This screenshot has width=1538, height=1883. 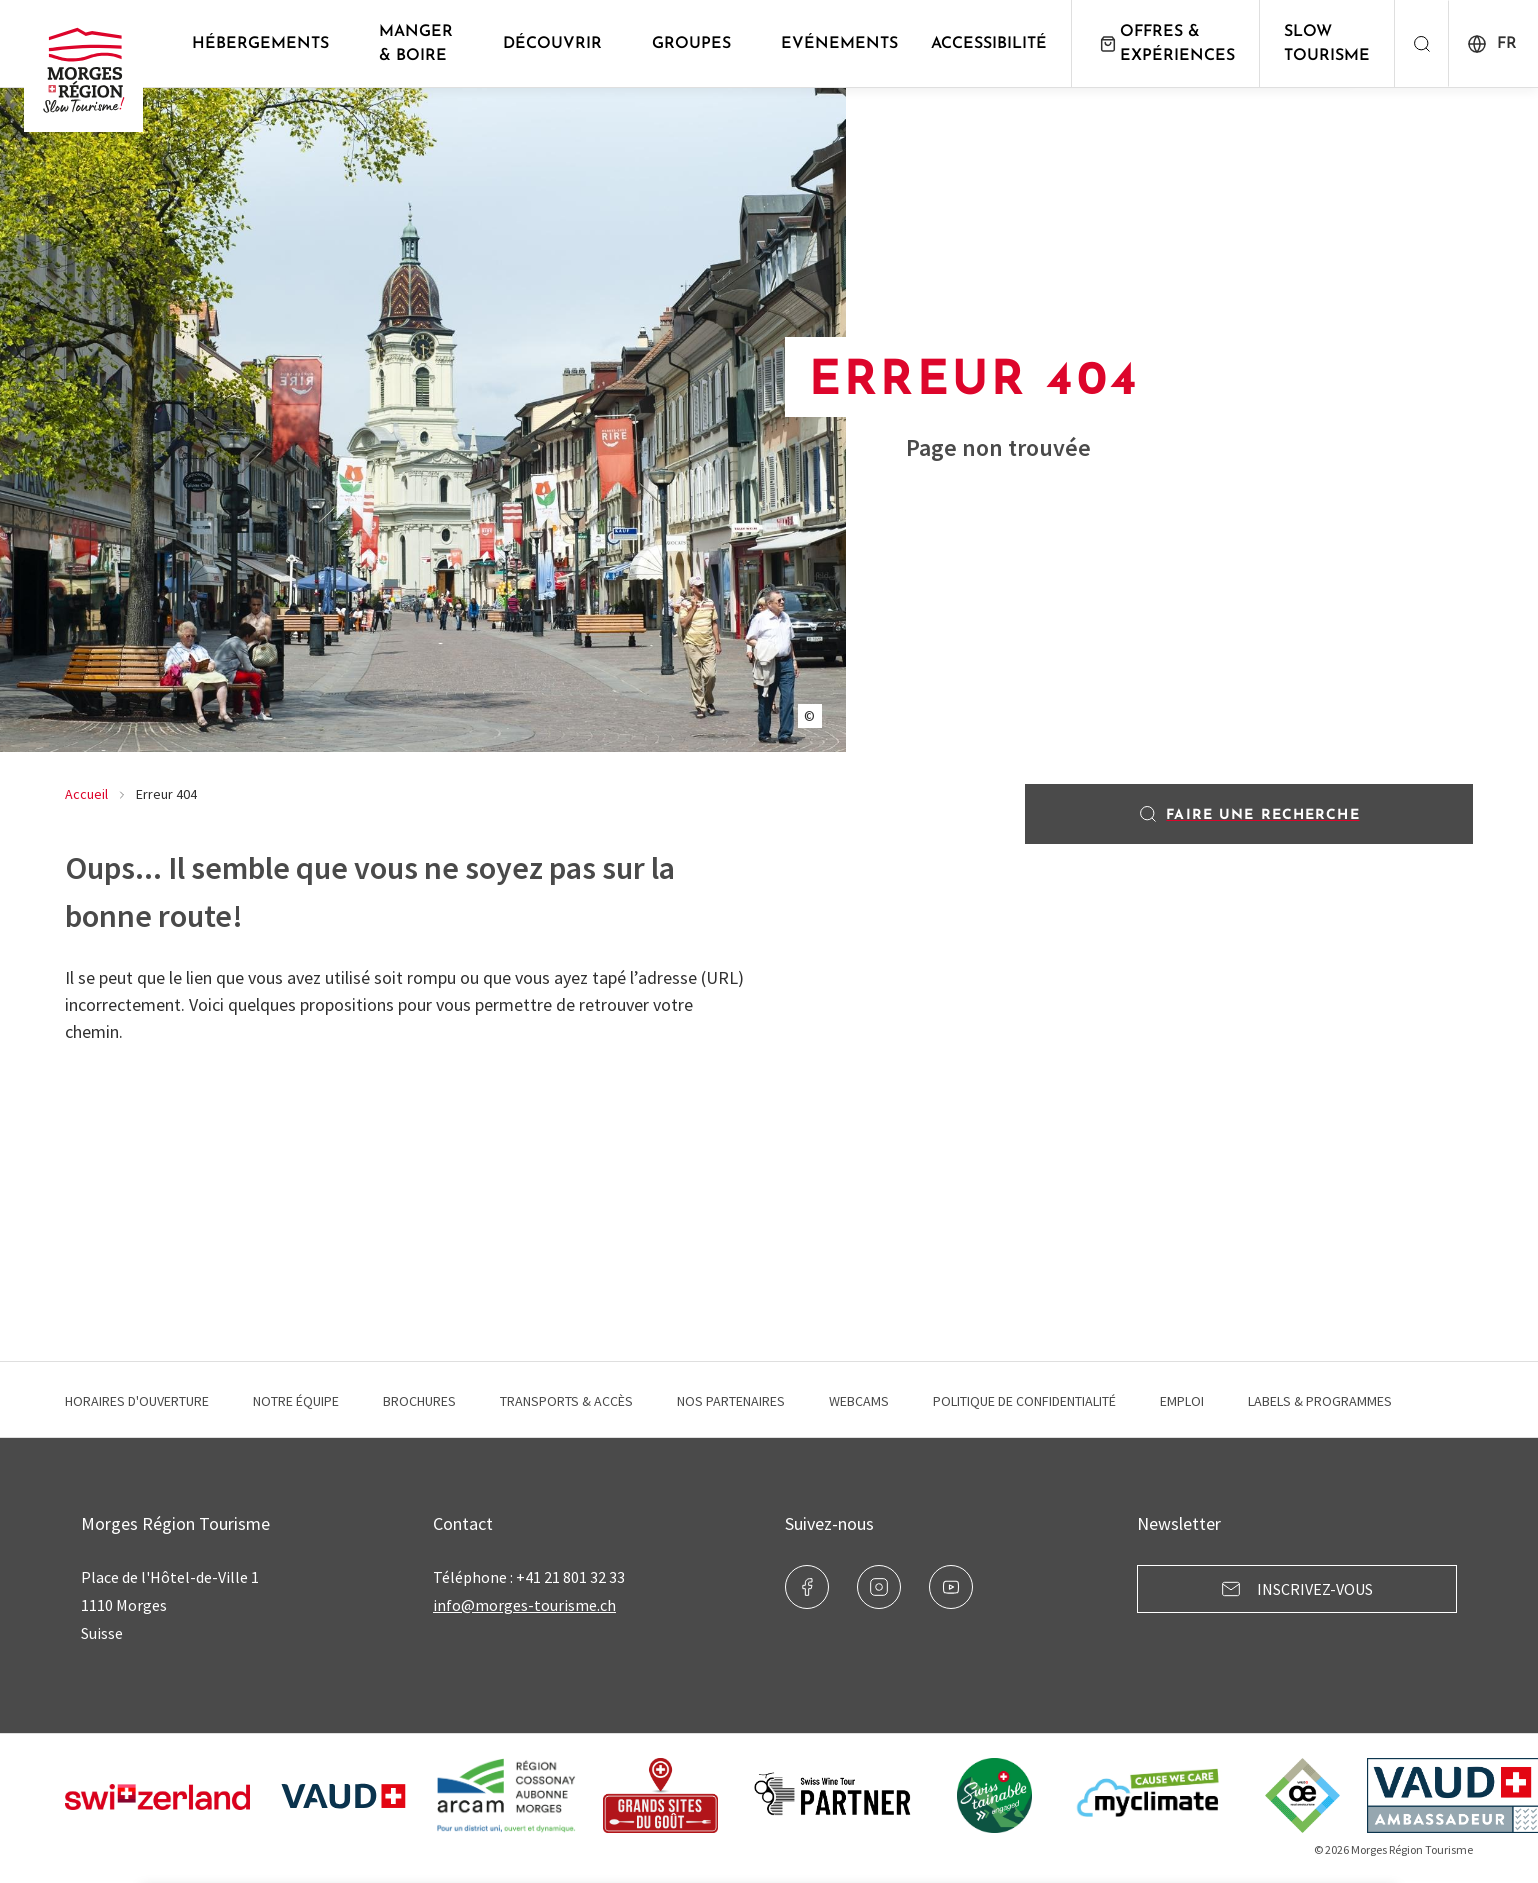 I want to click on Faire une recherche, so click(x=1248, y=814).